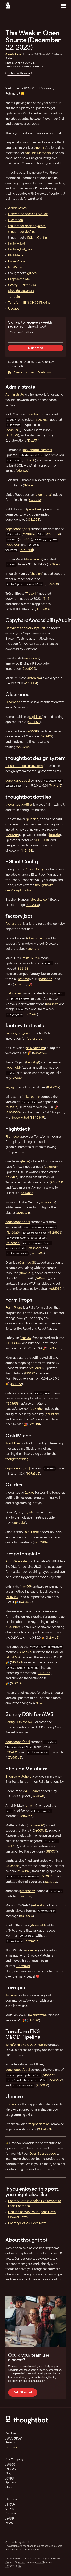 The width and height of the screenshot is (71, 2576). Describe the element at coordinates (24, 66) in the screenshot. I see `This Week In Open Source` at that location.